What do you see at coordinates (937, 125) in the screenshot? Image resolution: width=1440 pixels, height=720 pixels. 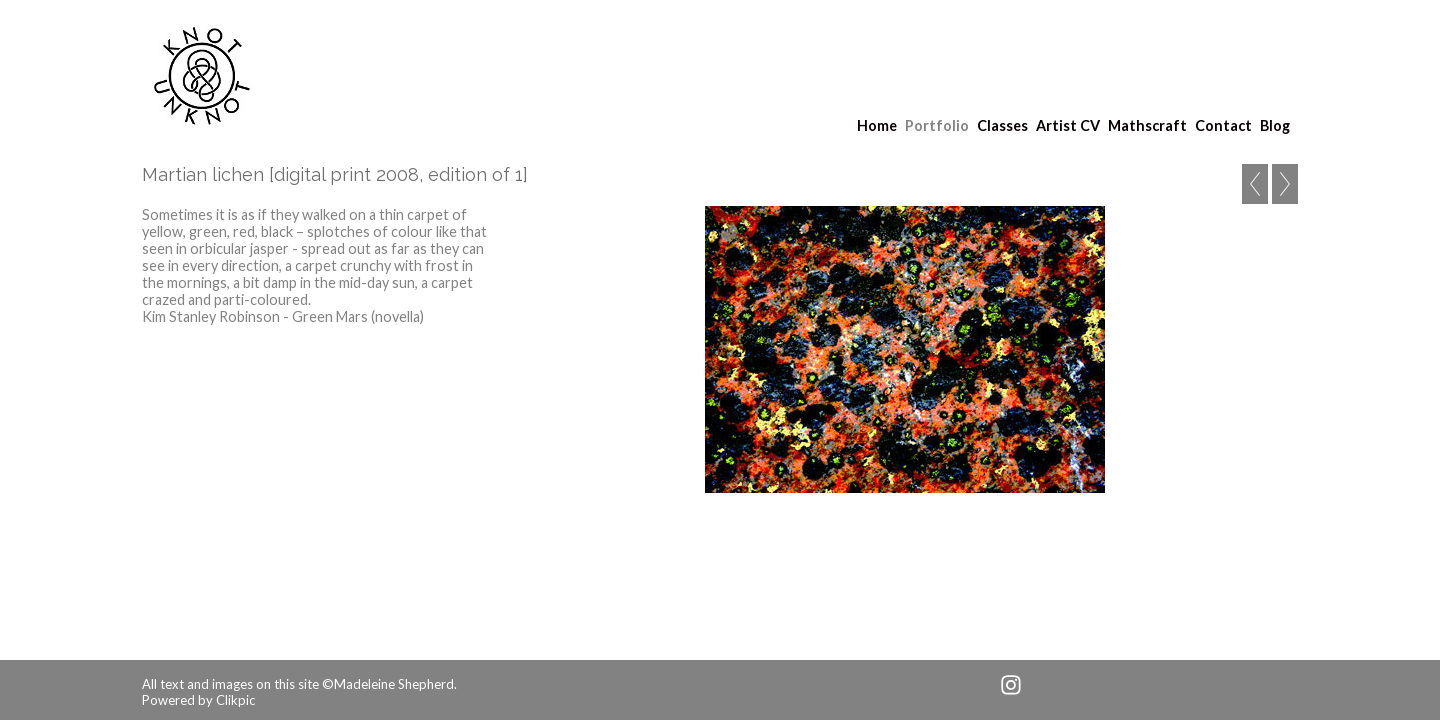 I see `Portfolio` at bounding box center [937, 125].